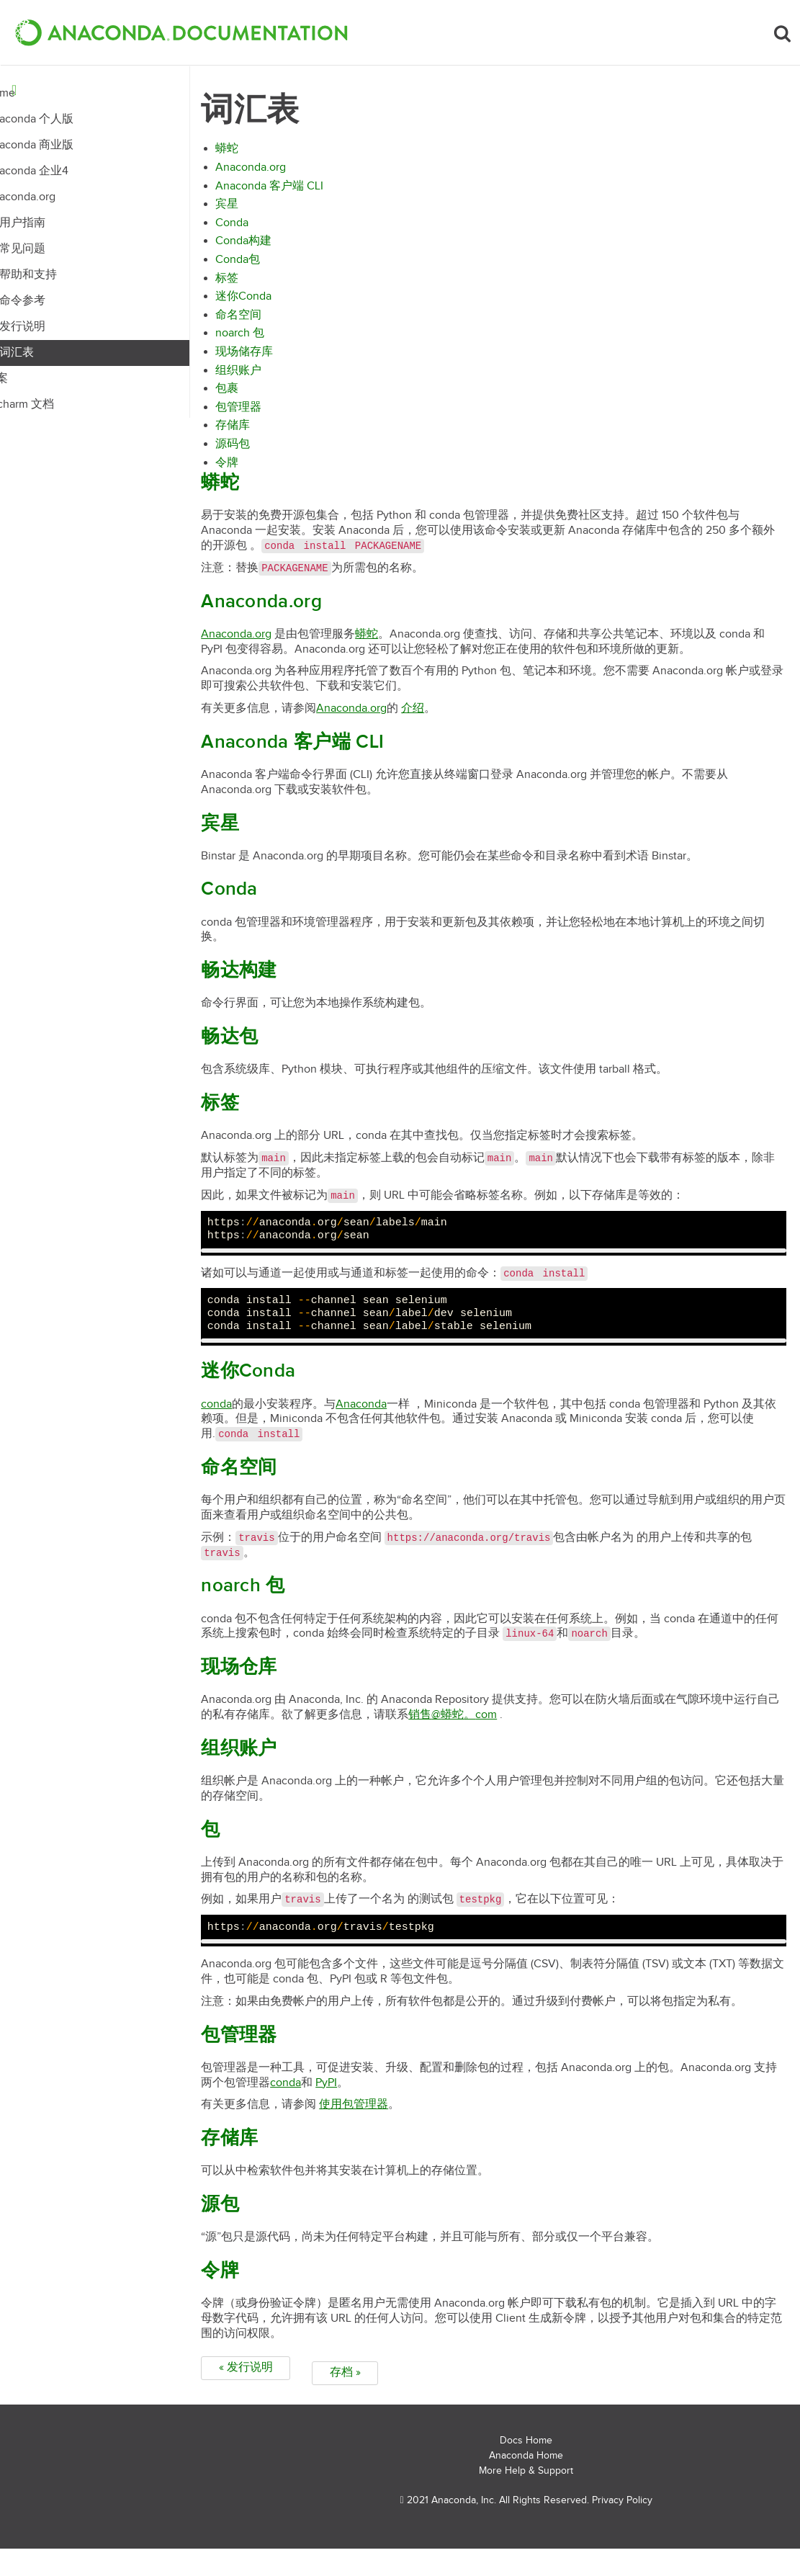 The image size is (800, 2576). Describe the element at coordinates (63, 327) in the screenshot. I see `发行说明` at that location.